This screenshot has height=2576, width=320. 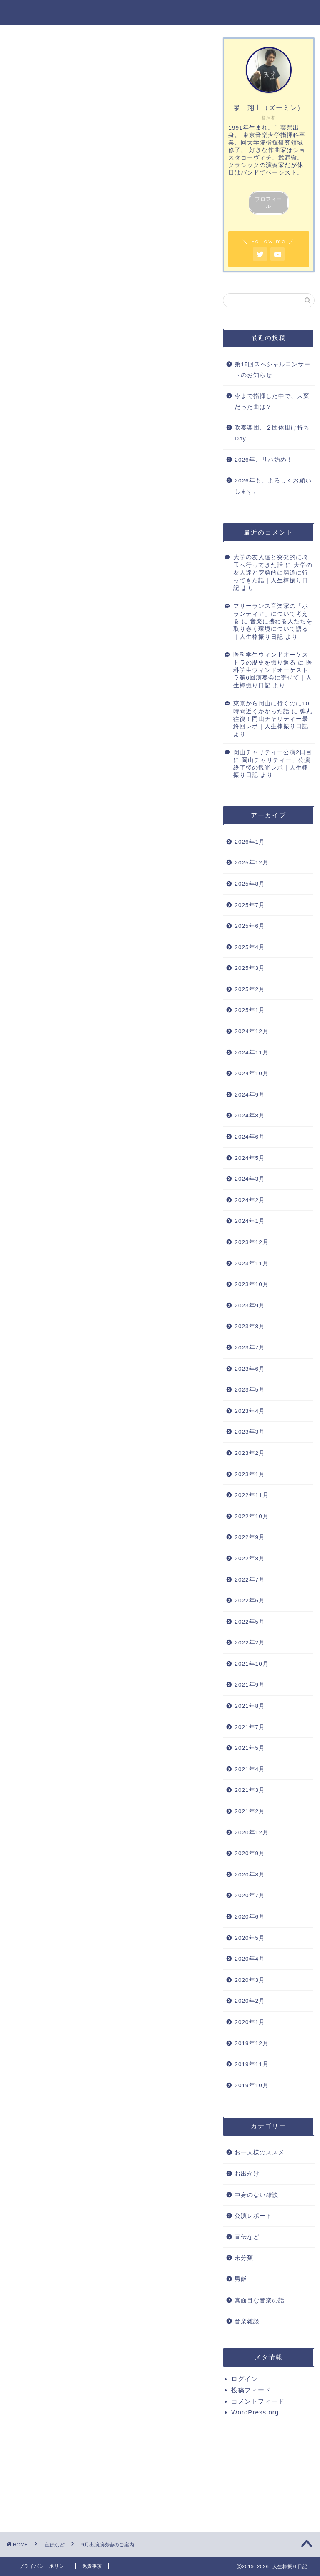 What do you see at coordinates (260, 2300) in the screenshot?
I see `真面目な音楽の話` at bounding box center [260, 2300].